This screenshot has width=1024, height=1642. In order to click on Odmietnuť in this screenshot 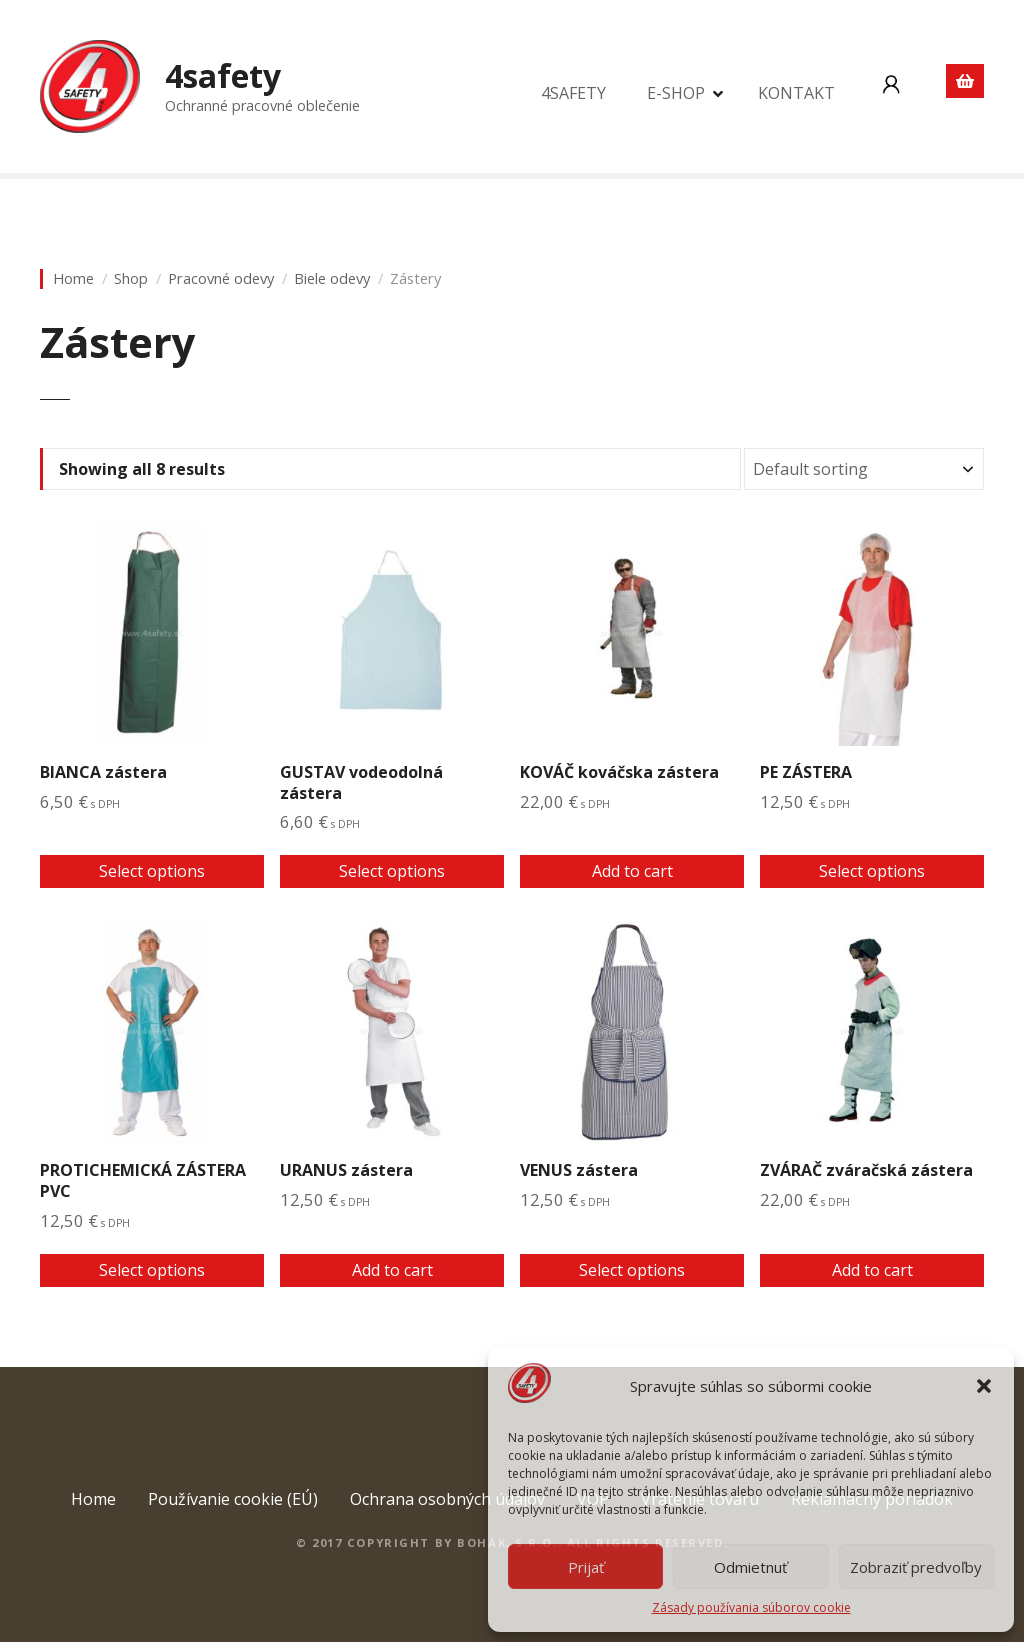, I will do `click(750, 1567)`.